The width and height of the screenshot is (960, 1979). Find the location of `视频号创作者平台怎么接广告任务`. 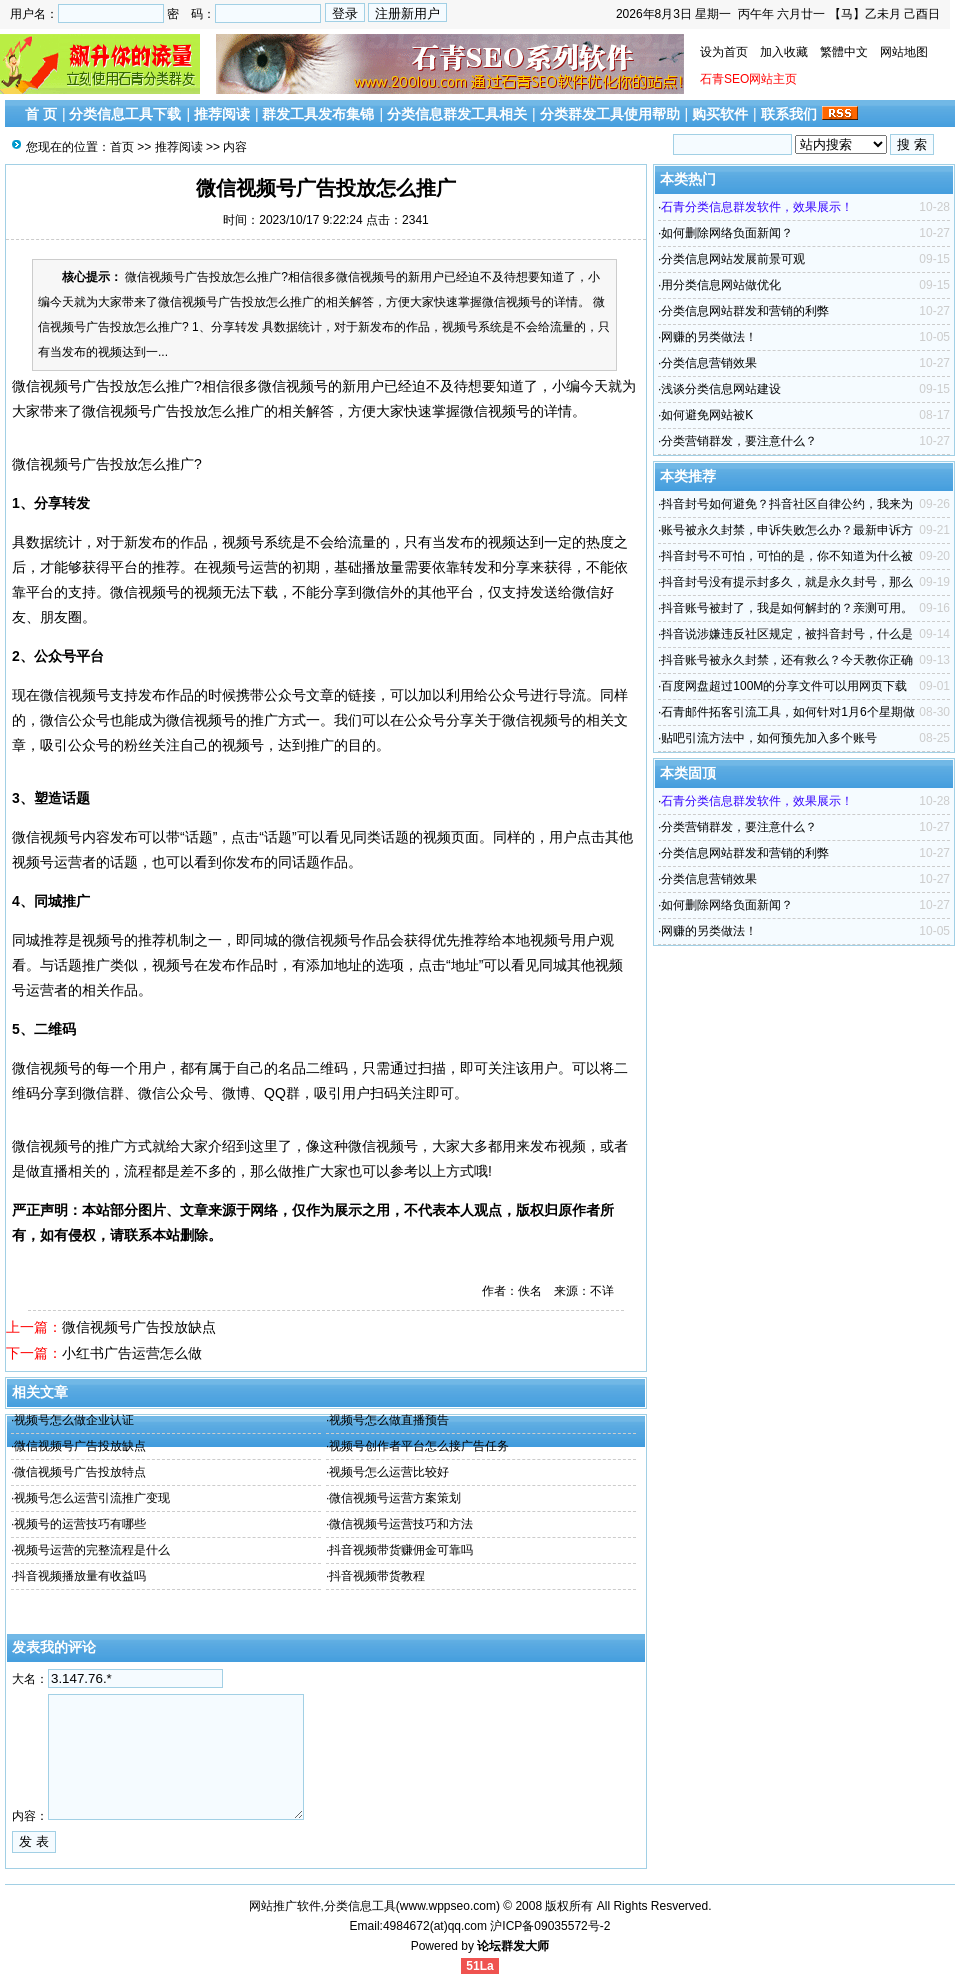

视频号创作者平台怎么接广告任务 is located at coordinates (419, 1446).